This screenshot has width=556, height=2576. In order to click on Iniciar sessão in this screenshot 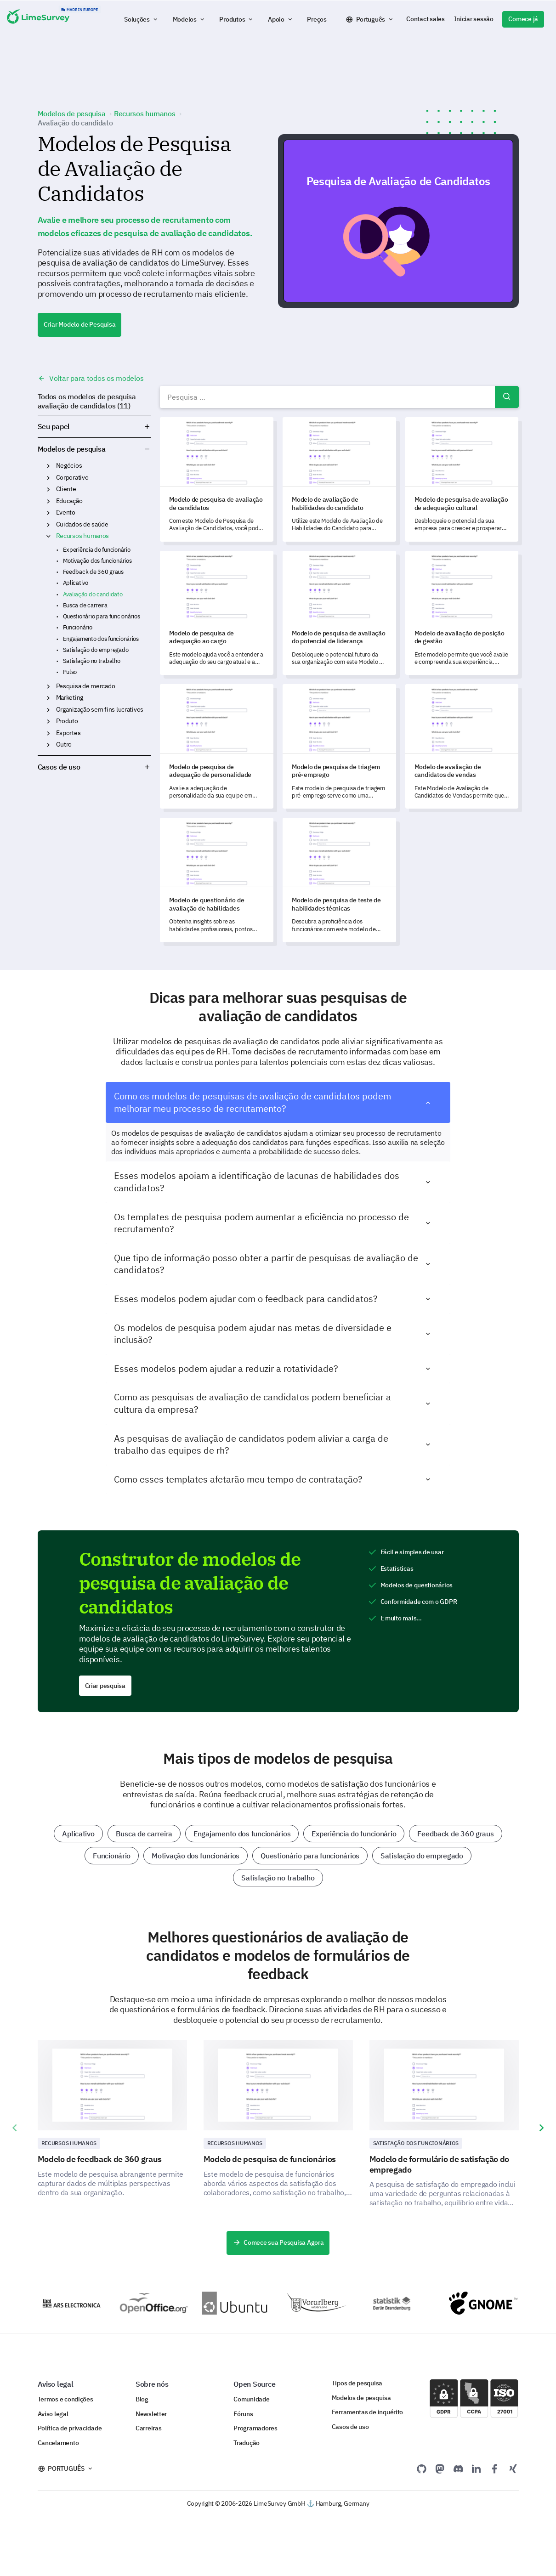, I will do `click(474, 19)`.